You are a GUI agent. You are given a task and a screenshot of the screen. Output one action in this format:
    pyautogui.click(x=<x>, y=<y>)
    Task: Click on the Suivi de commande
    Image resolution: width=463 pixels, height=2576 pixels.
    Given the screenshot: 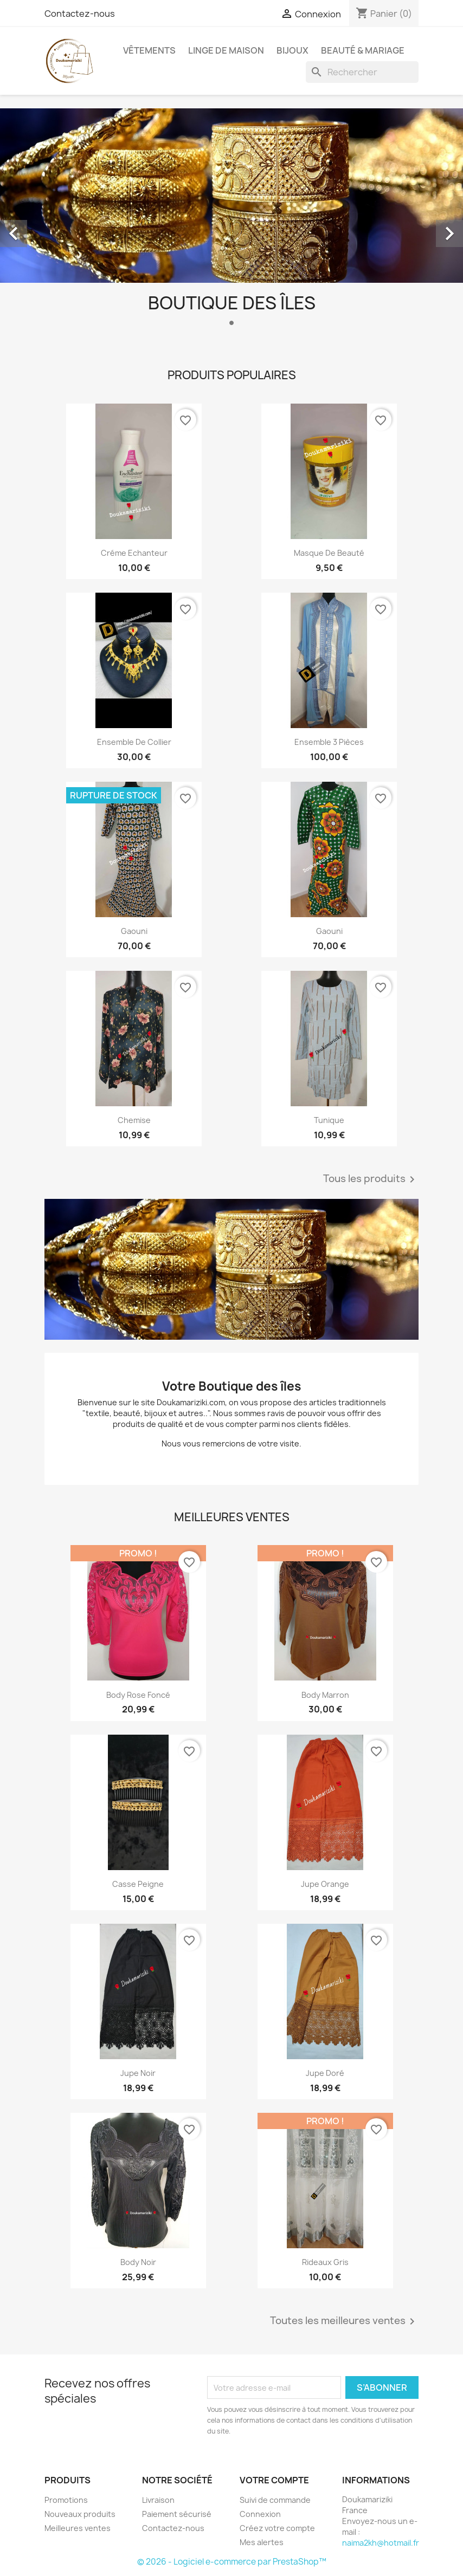 What is the action you would take?
    pyautogui.click(x=275, y=2500)
    